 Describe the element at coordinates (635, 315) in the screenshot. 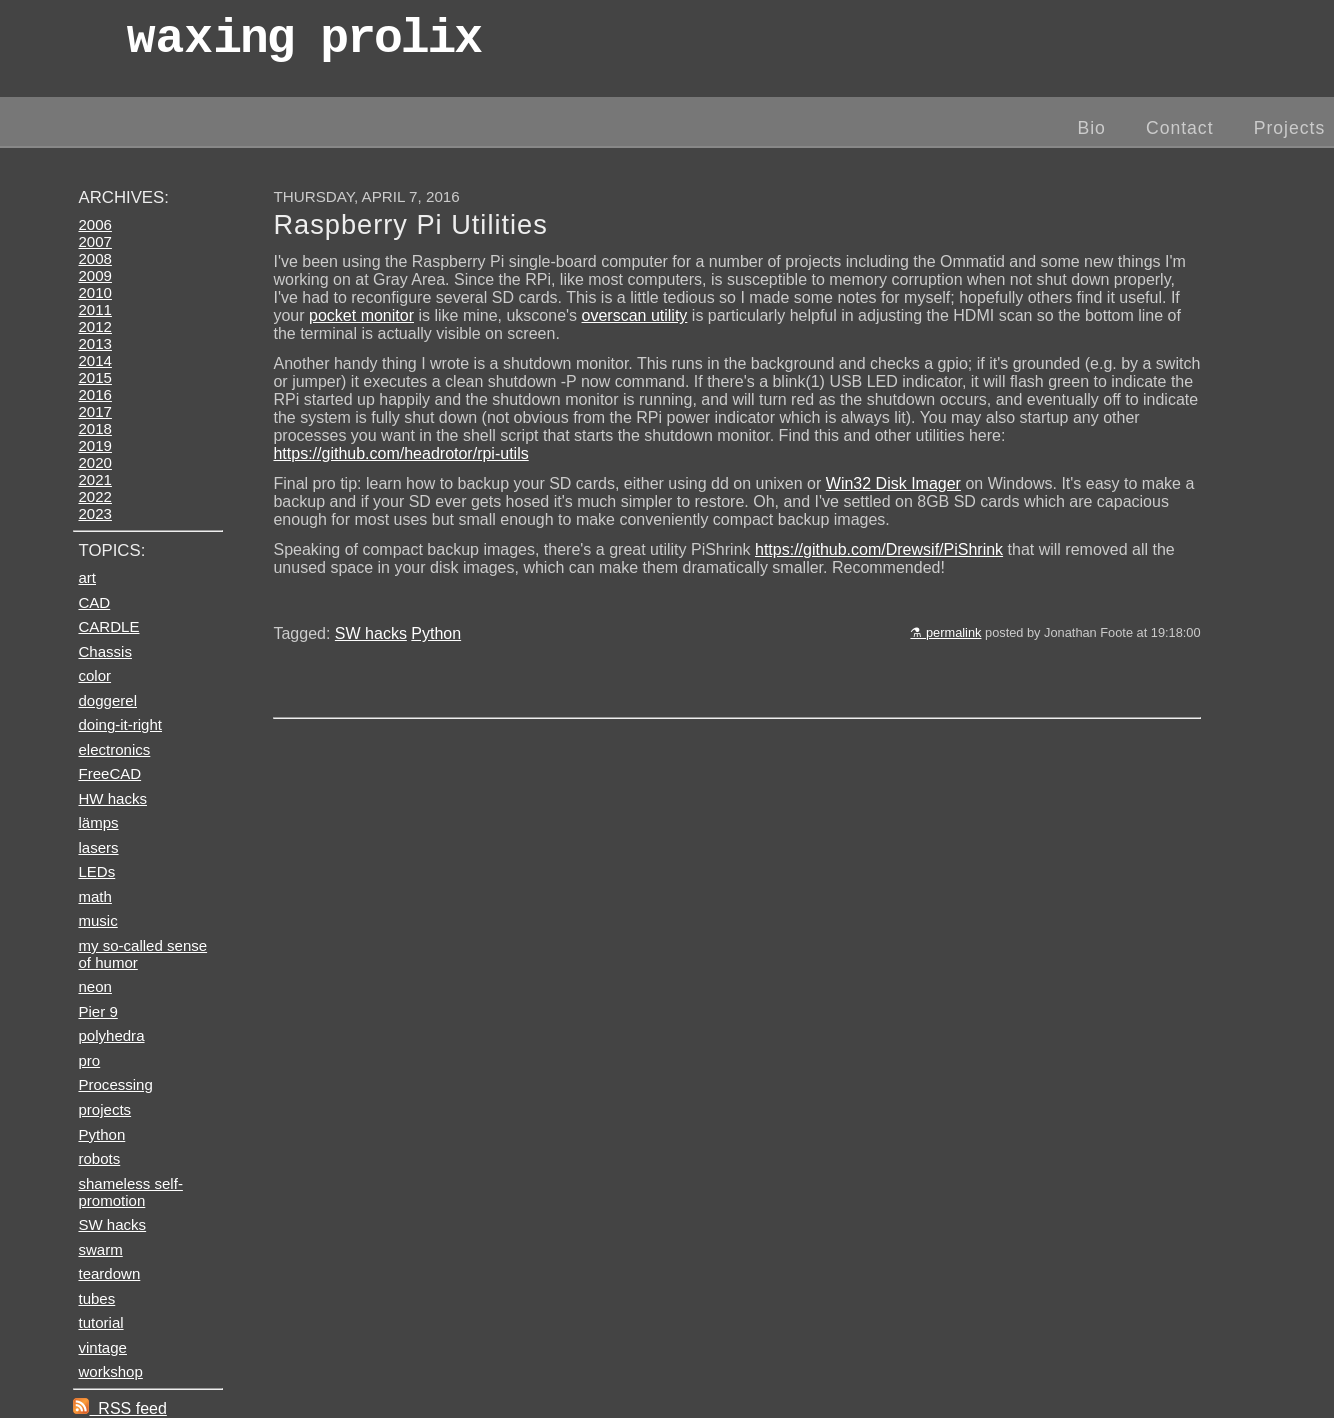

I see `overscan utility` at that location.